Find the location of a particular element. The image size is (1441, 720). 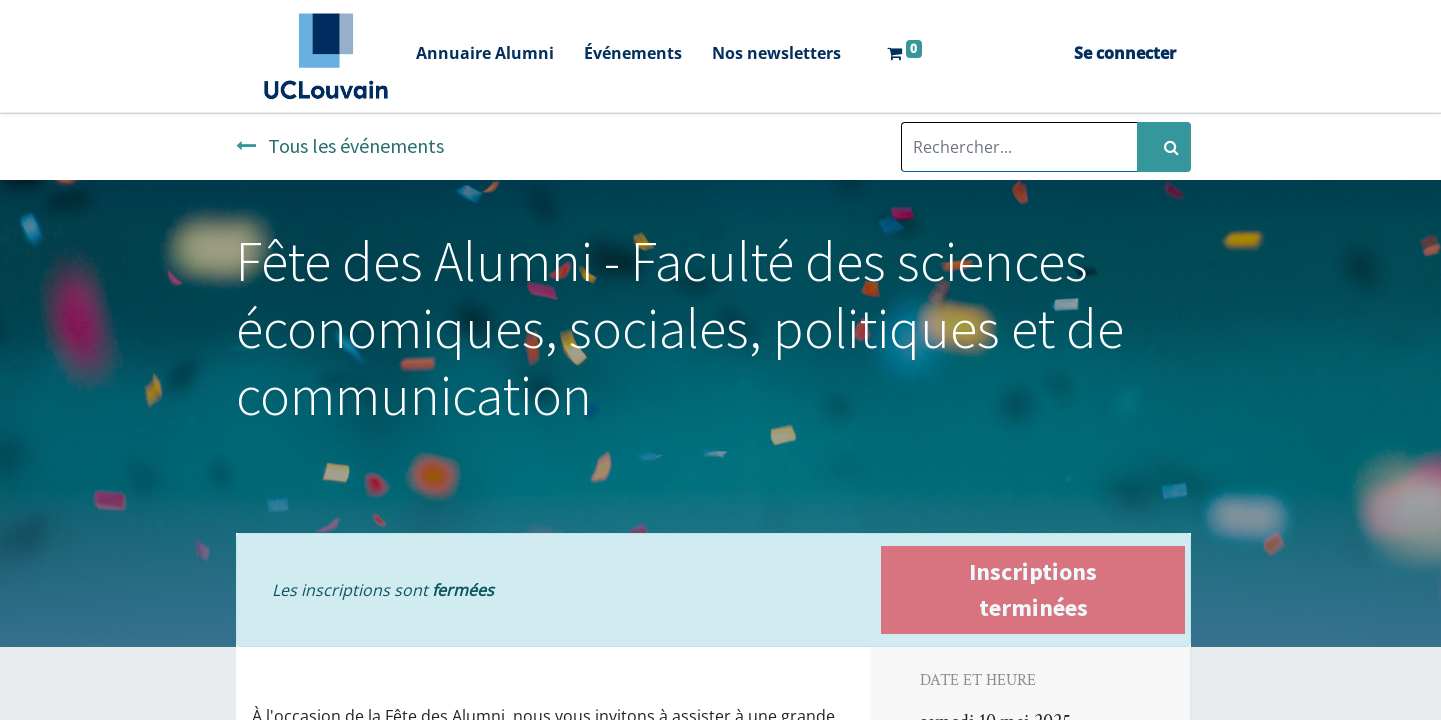

[menuitem] is located at coordinates (485, 55).